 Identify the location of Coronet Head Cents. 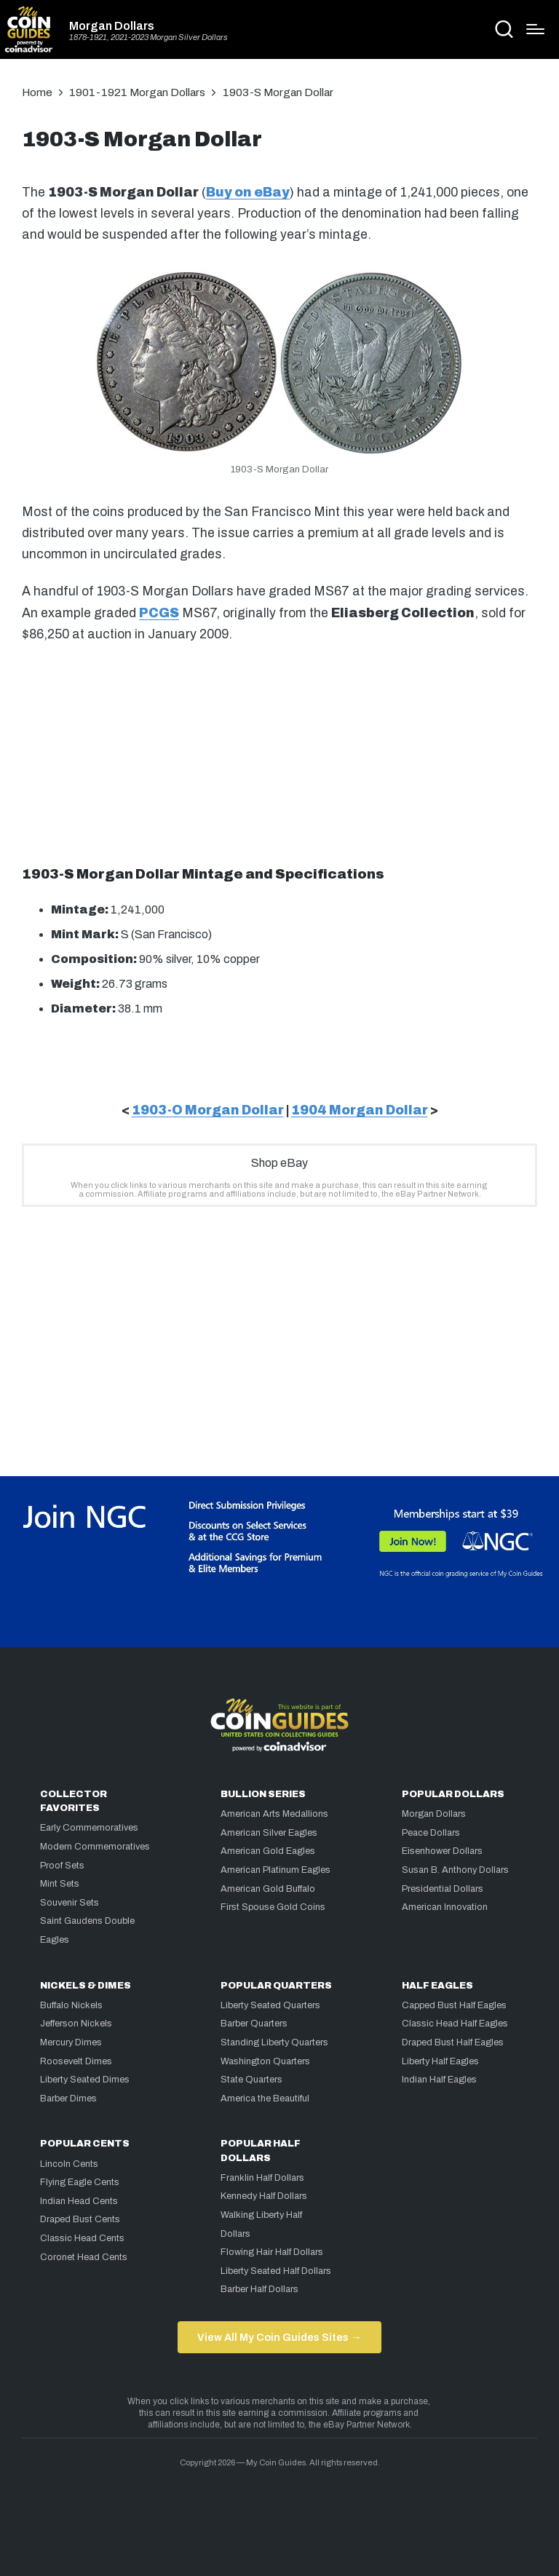
(83, 2257).